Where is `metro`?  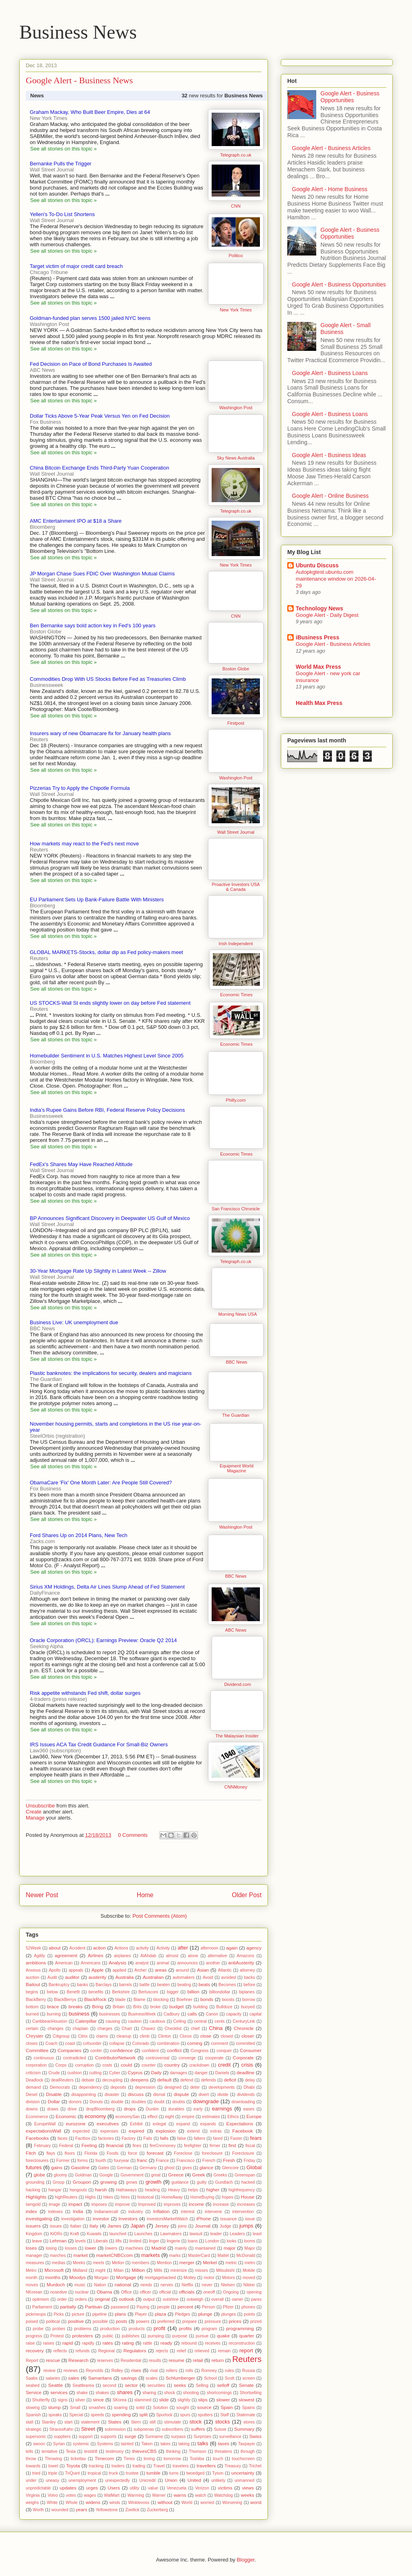
metro is located at coordinates (250, 2263).